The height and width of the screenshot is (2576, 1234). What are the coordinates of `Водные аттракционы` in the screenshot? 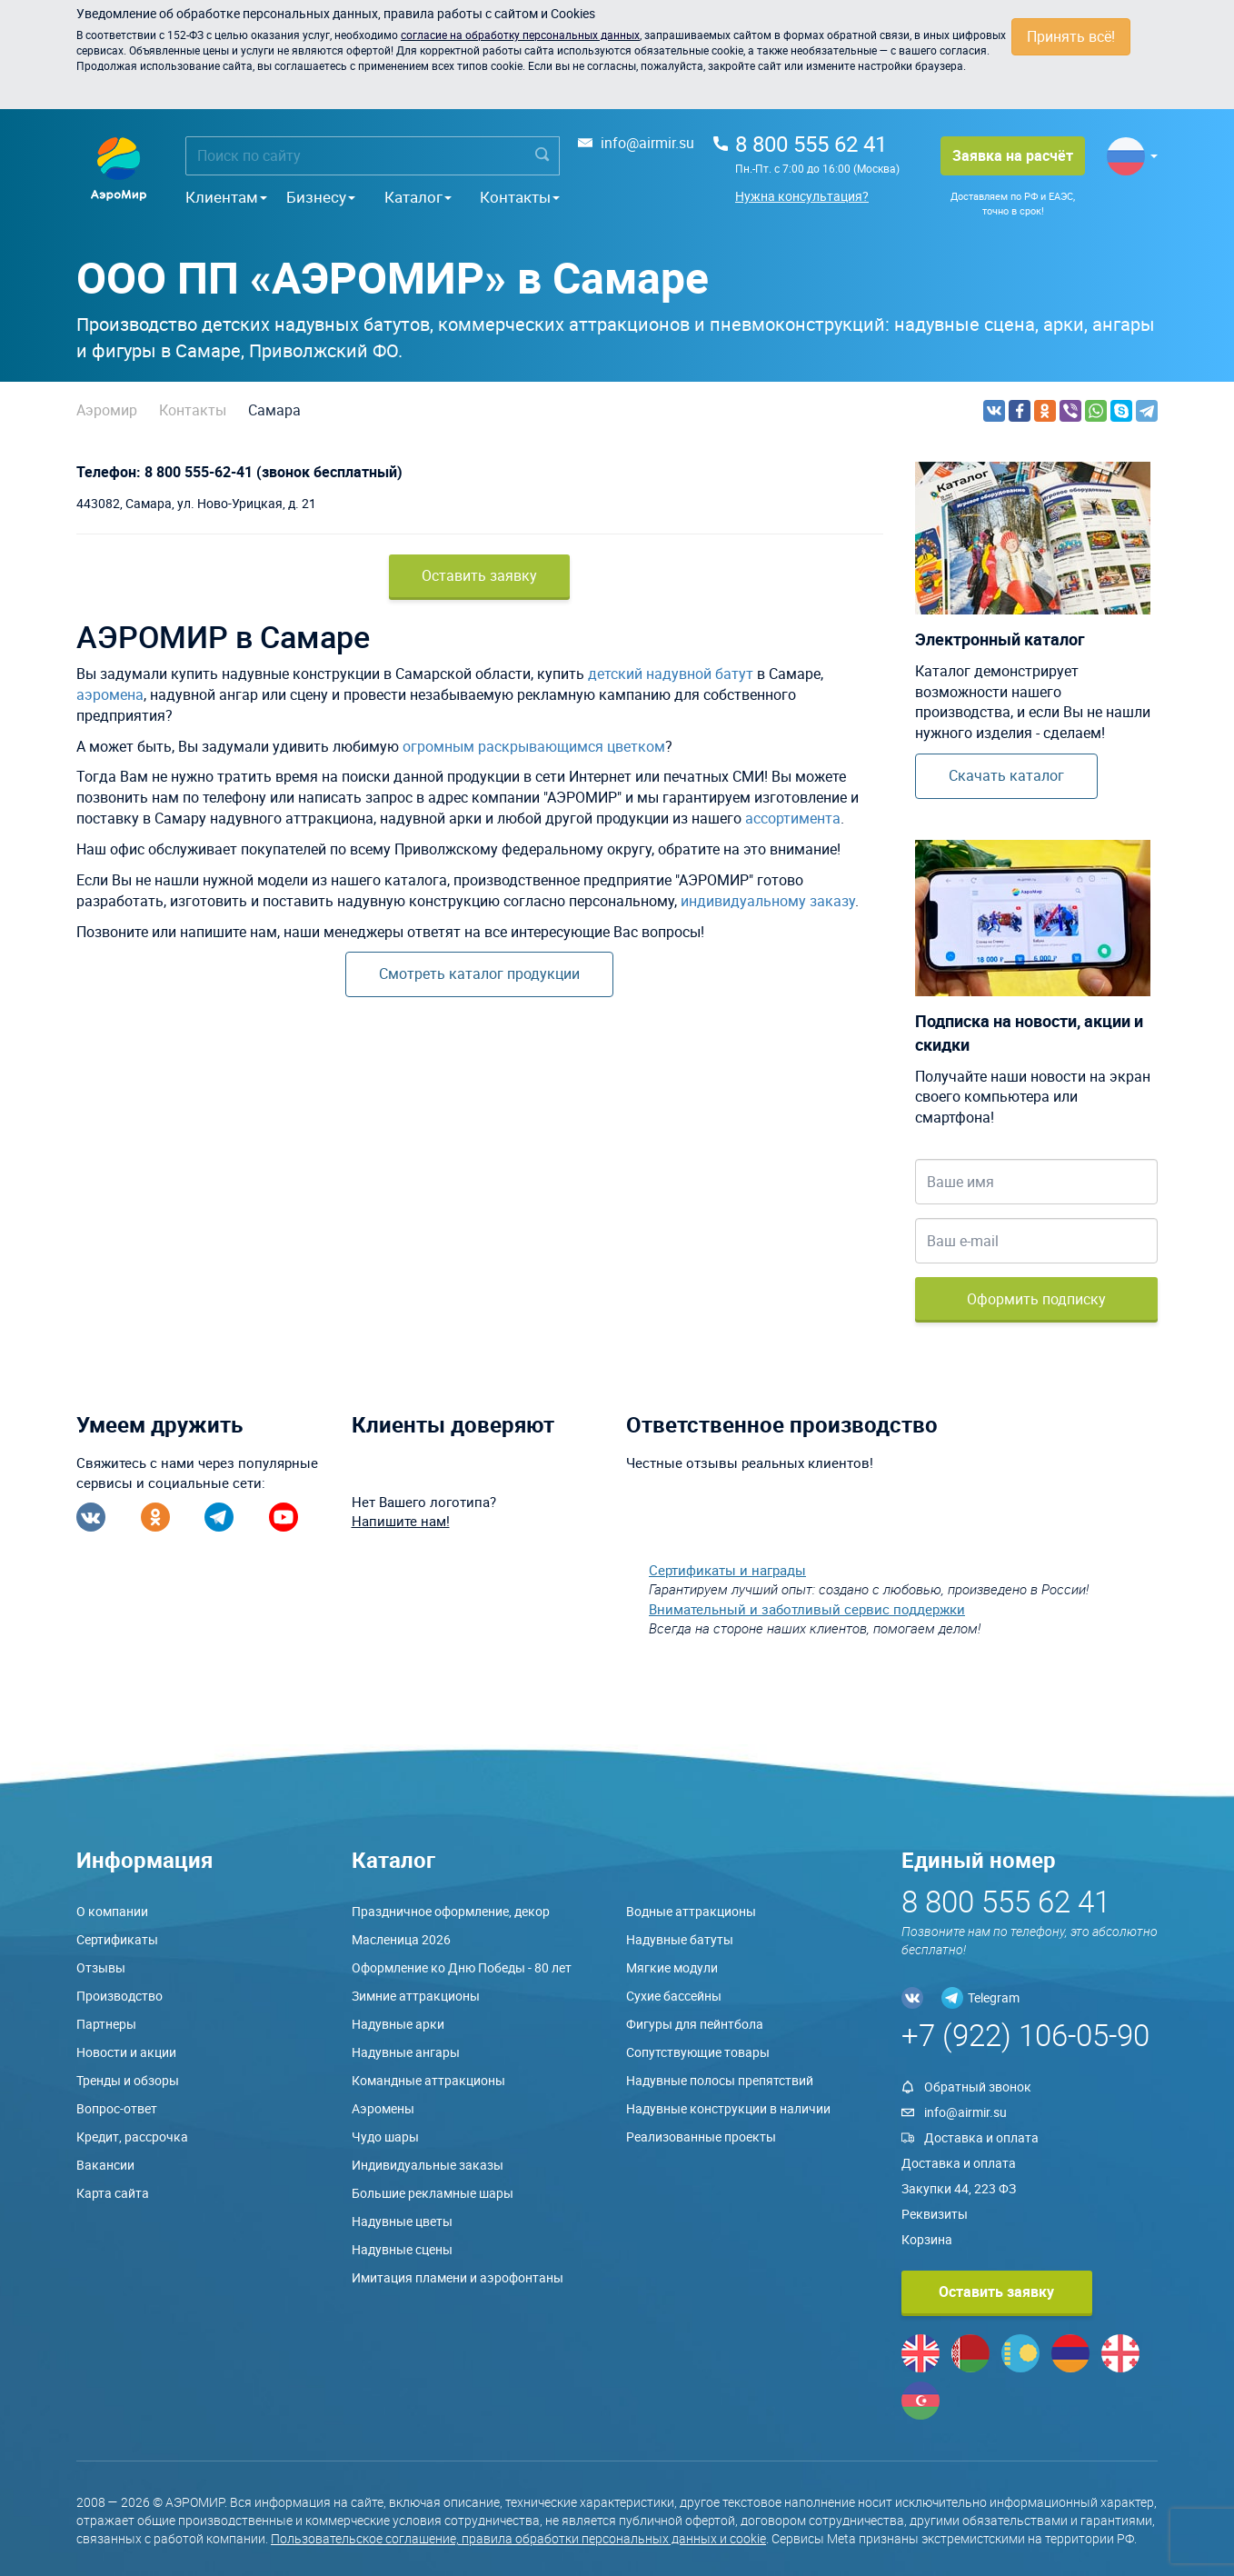 It's located at (691, 1911).